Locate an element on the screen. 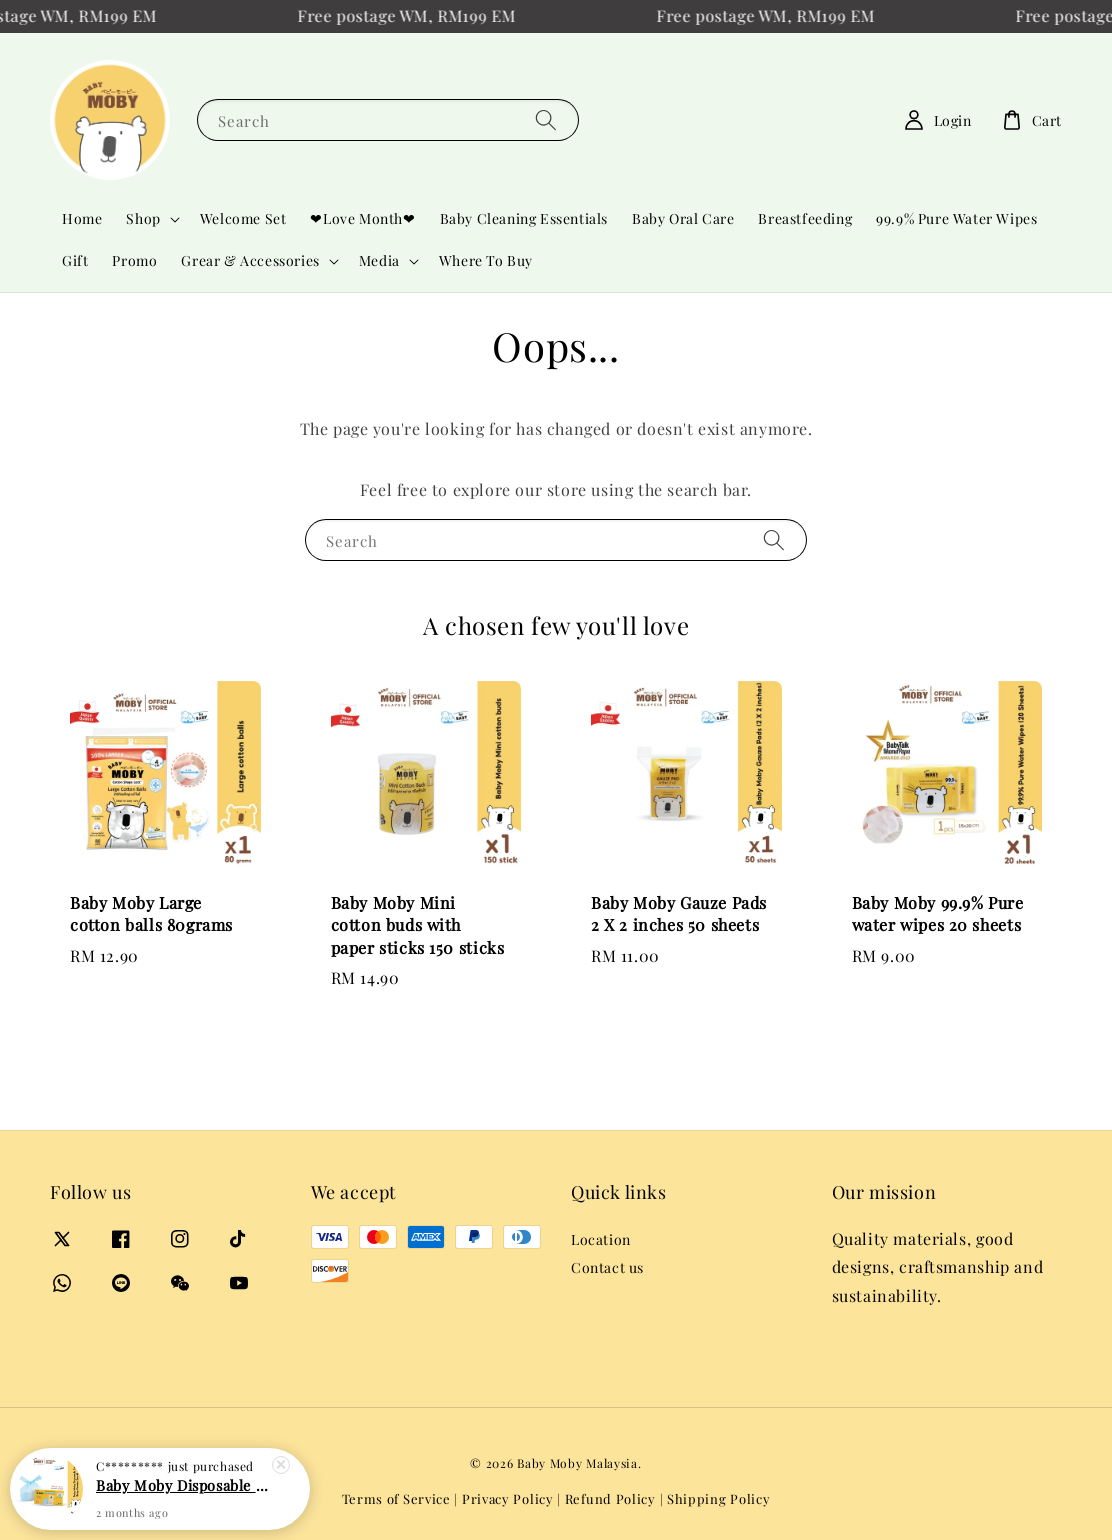 This screenshot has height=1540, width=1112. Location is located at coordinates (601, 1240).